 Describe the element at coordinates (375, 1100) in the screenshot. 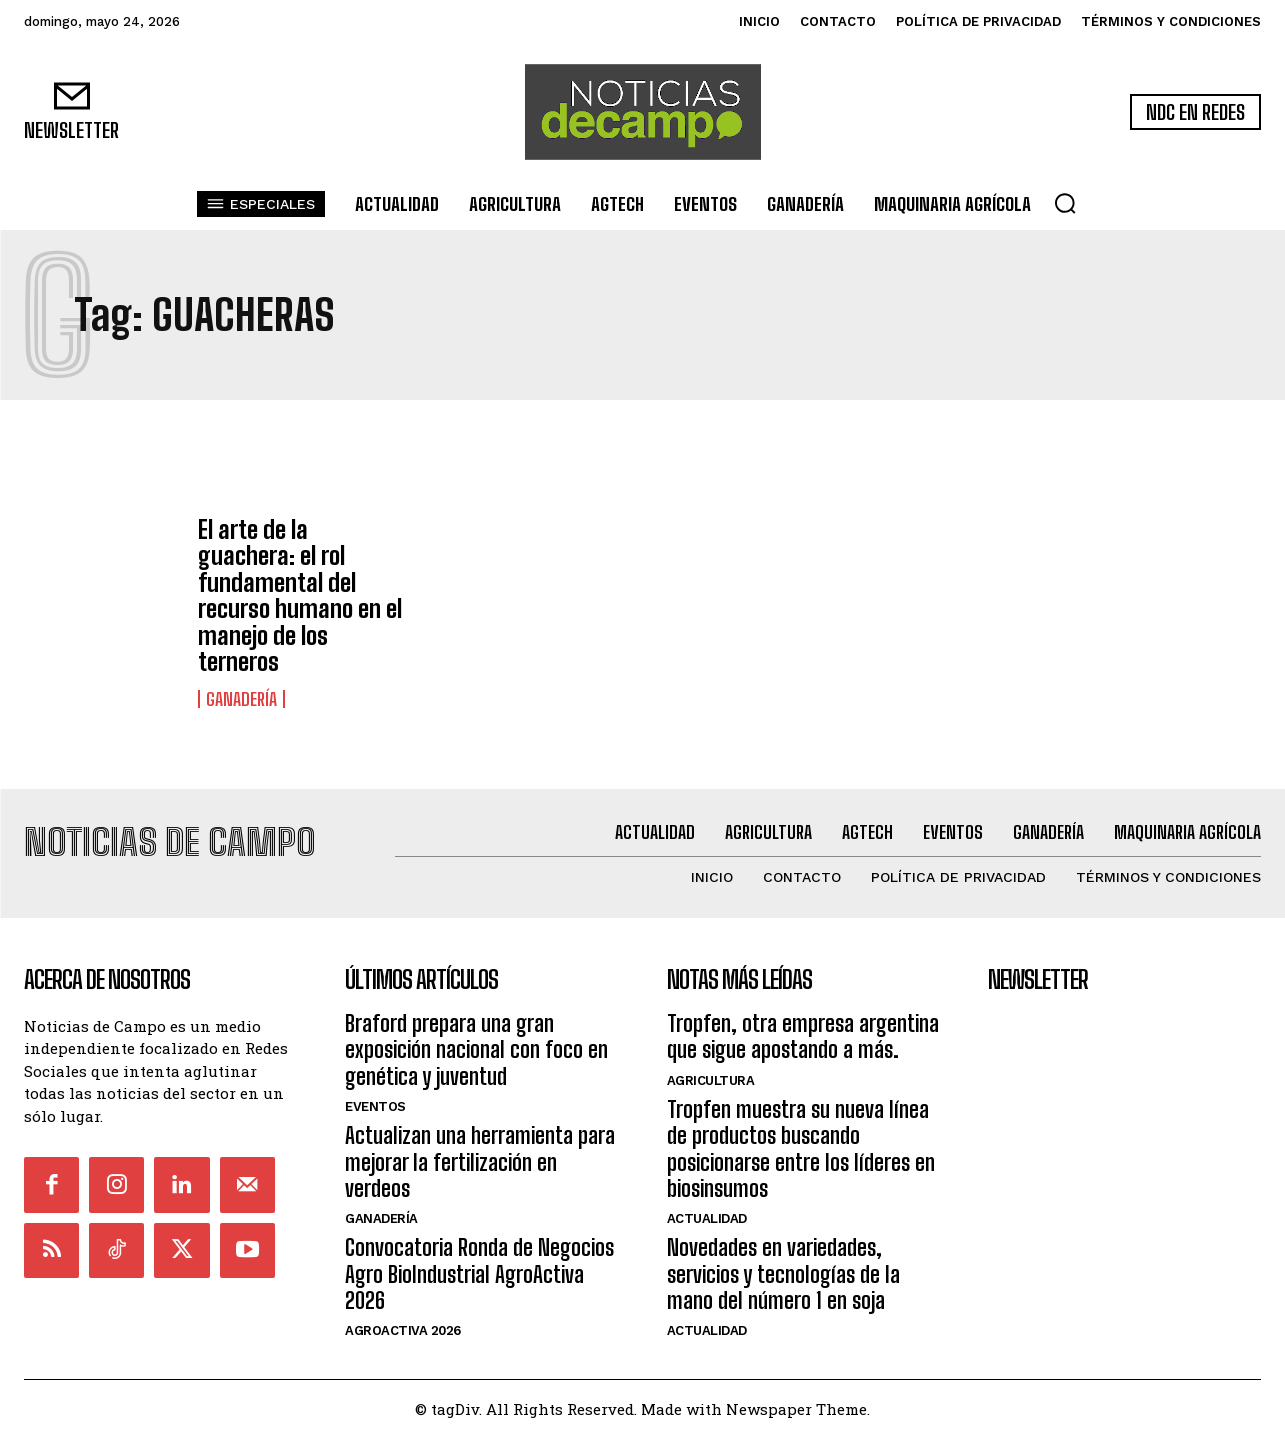

I see `Eventos` at that location.